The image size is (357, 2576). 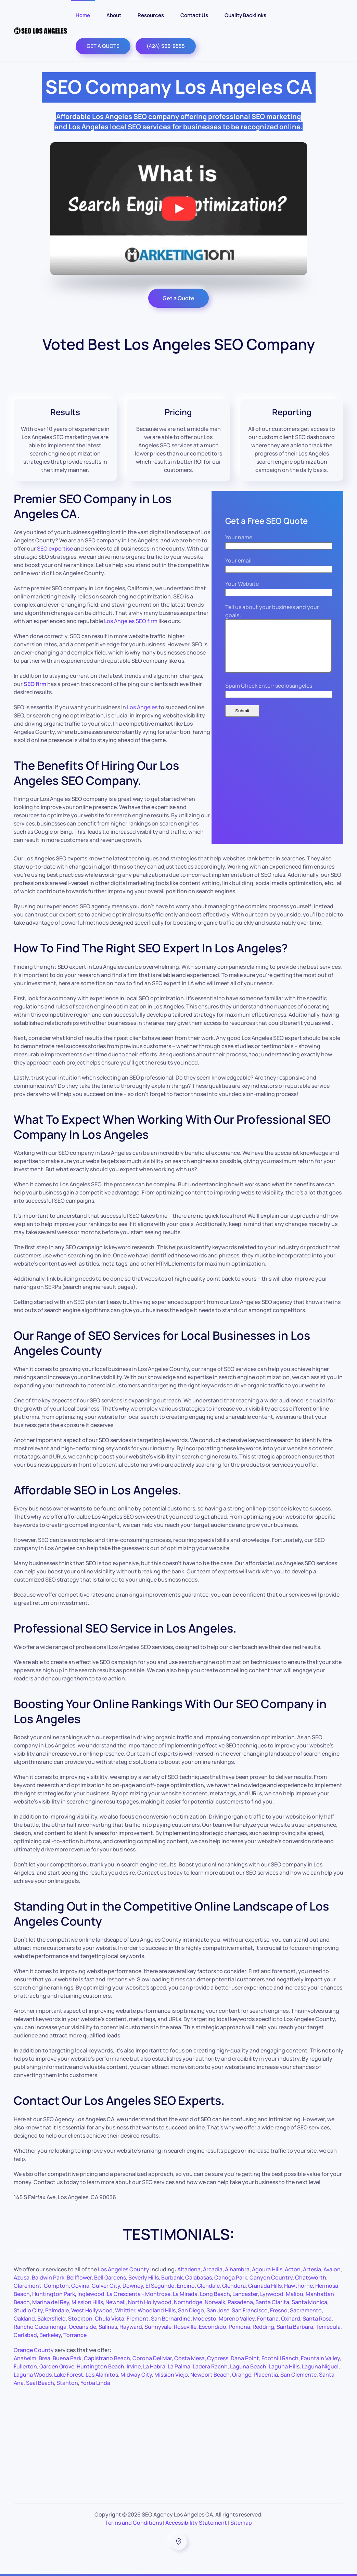 What do you see at coordinates (157, 2310) in the screenshot?
I see `Woodland Hills` at bounding box center [157, 2310].